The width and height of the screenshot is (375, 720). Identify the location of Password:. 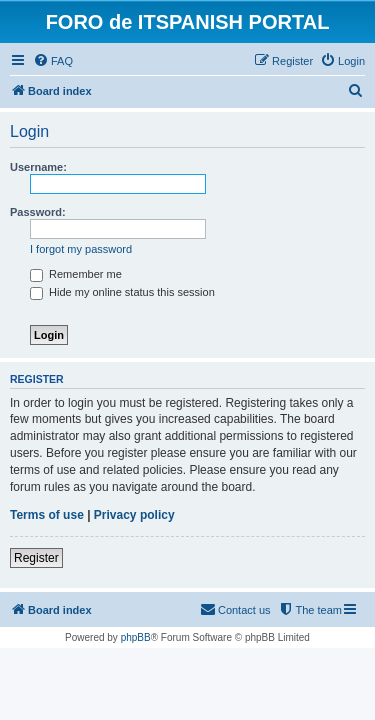
(38, 212).